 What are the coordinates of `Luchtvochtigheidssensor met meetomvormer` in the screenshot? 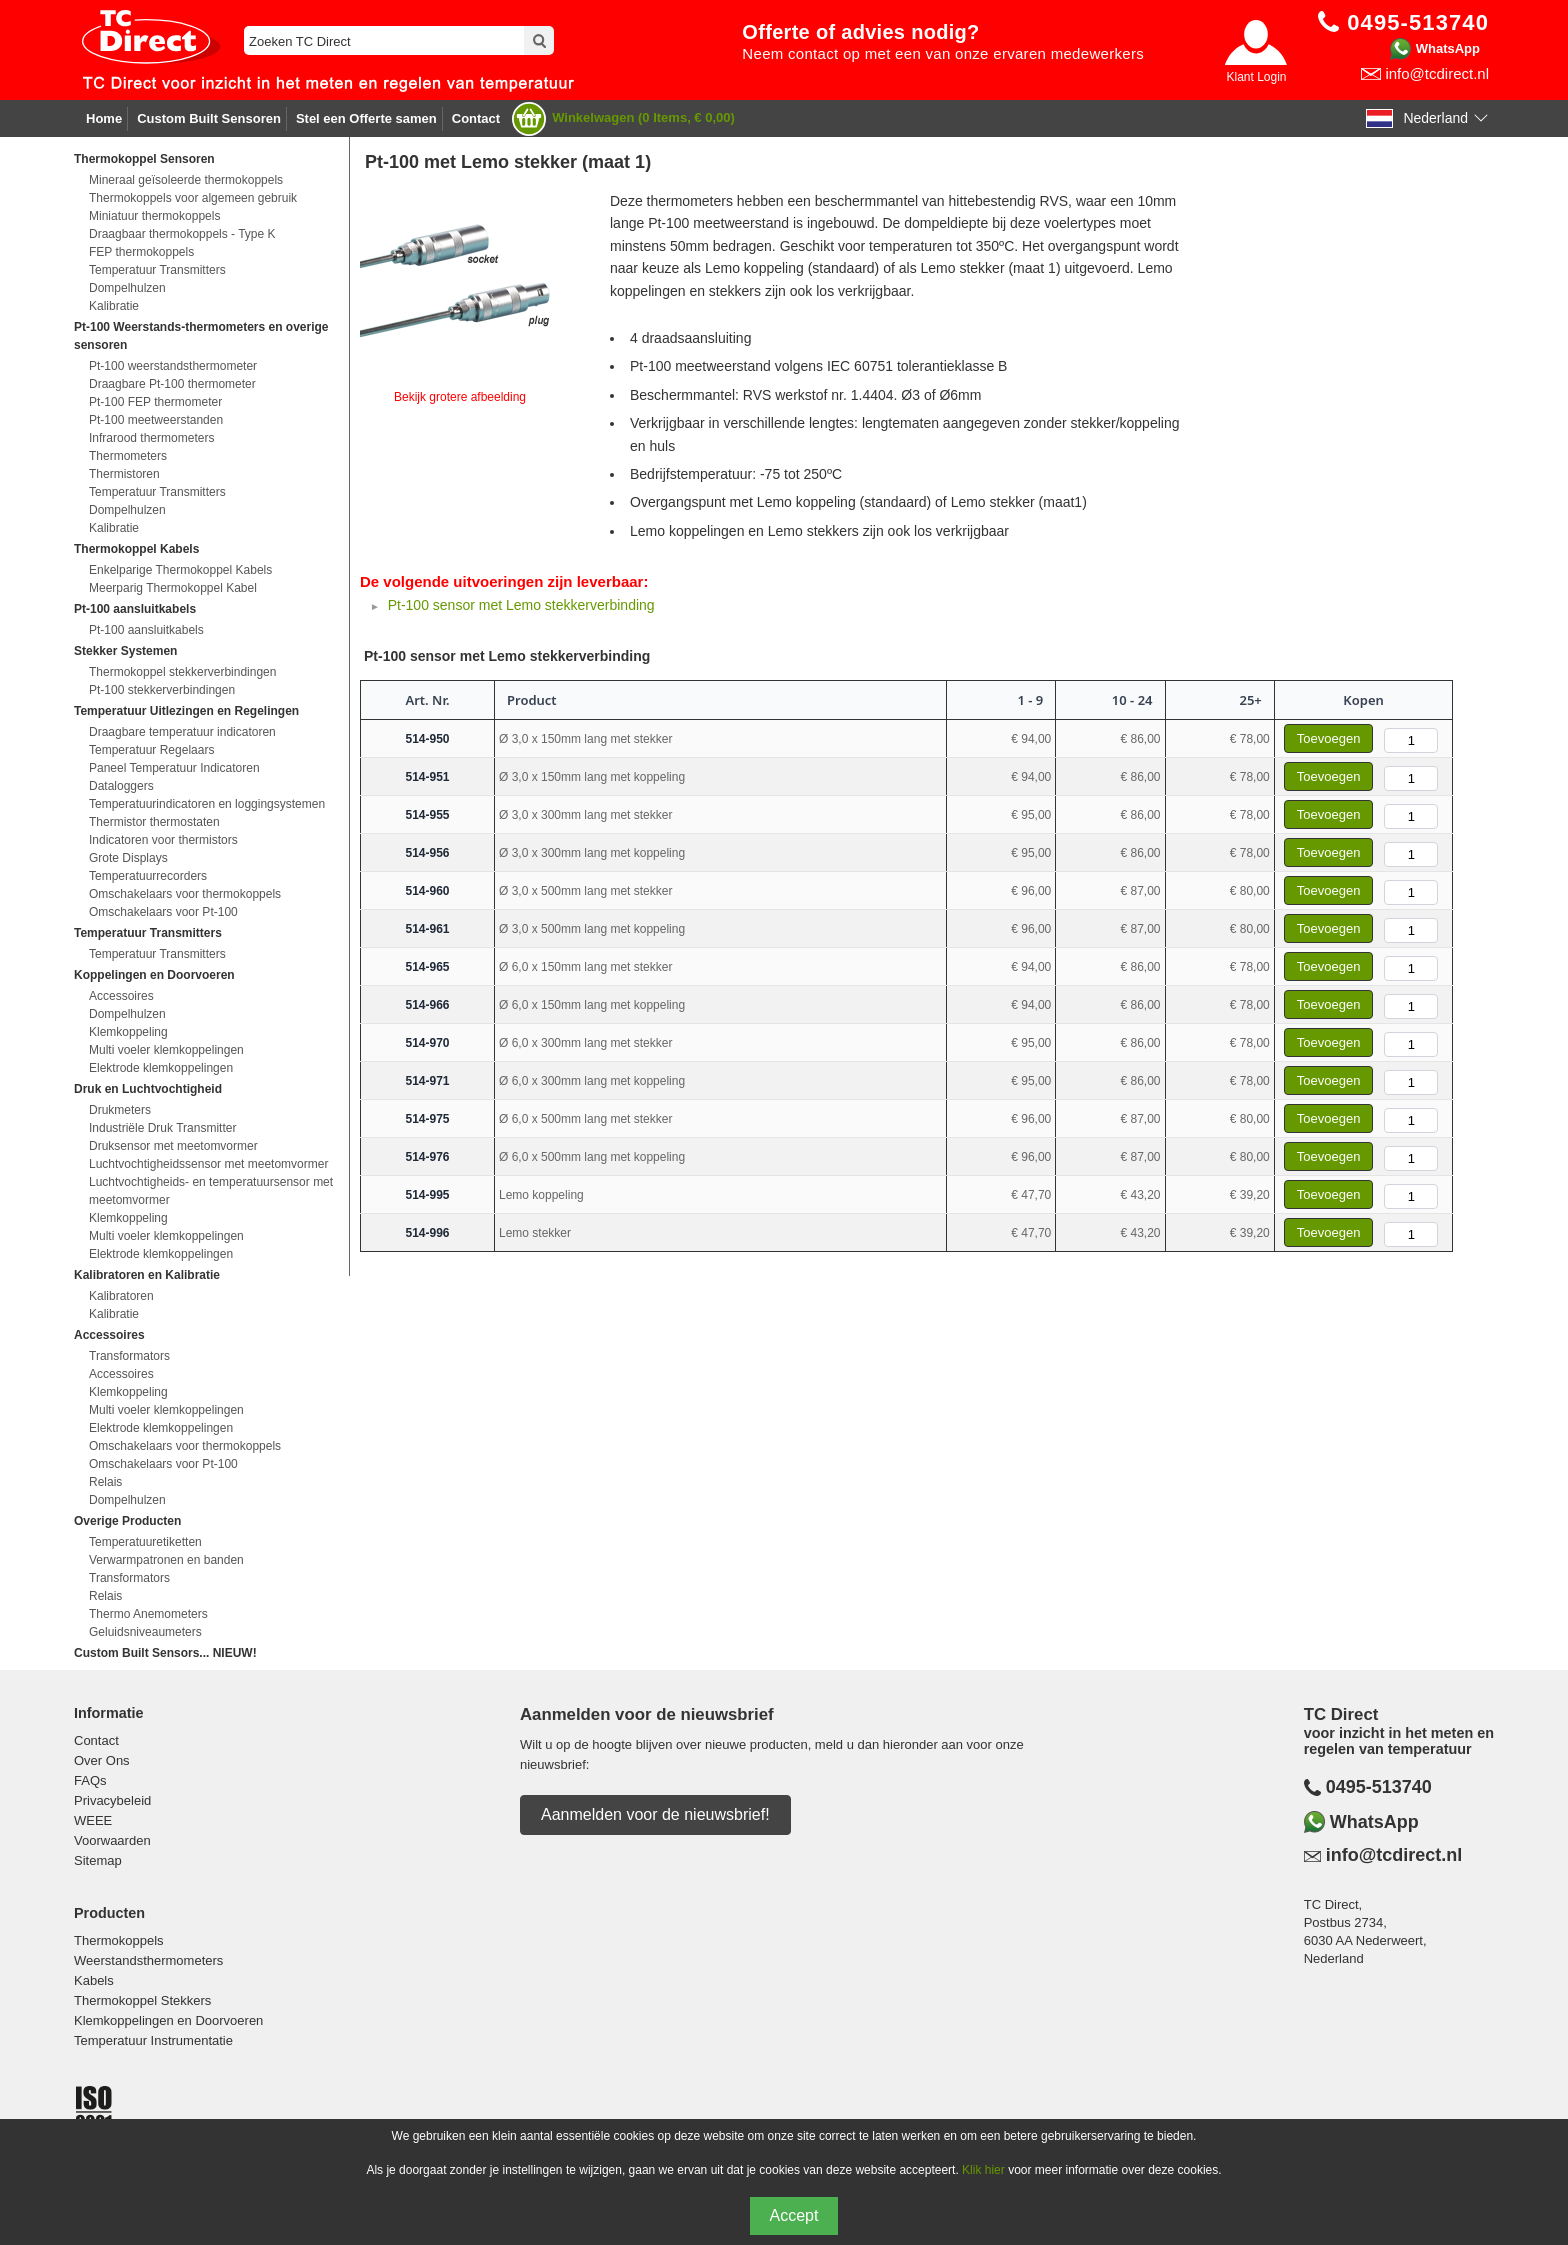 It's located at (208, 1164).